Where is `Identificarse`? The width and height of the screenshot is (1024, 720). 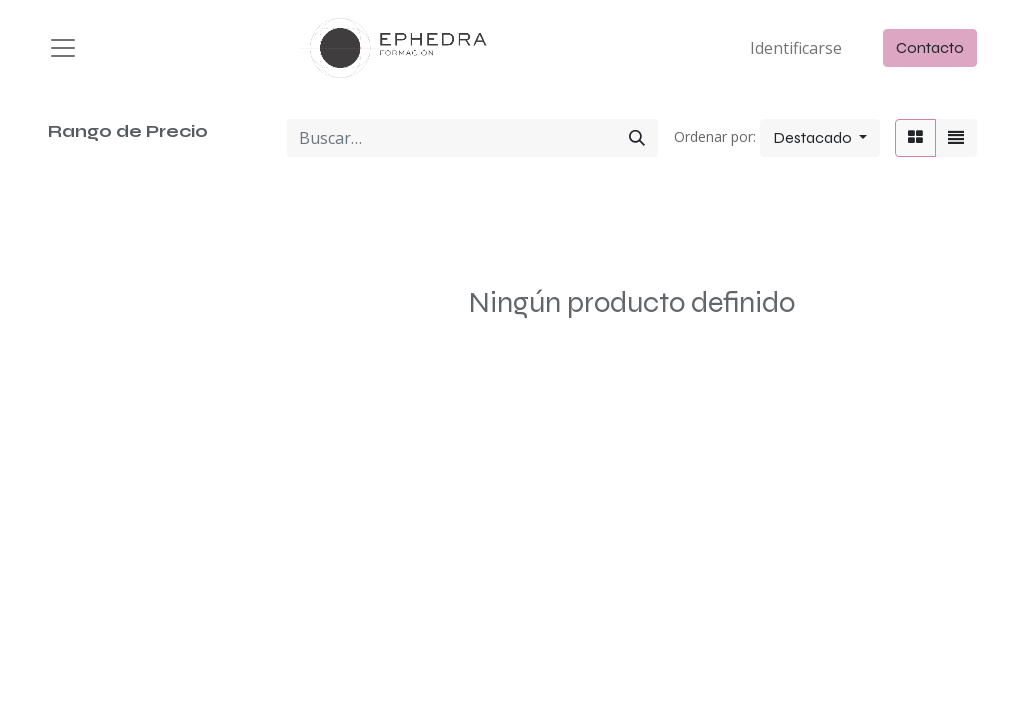 Identificarse is located at coordinates (796, 48).